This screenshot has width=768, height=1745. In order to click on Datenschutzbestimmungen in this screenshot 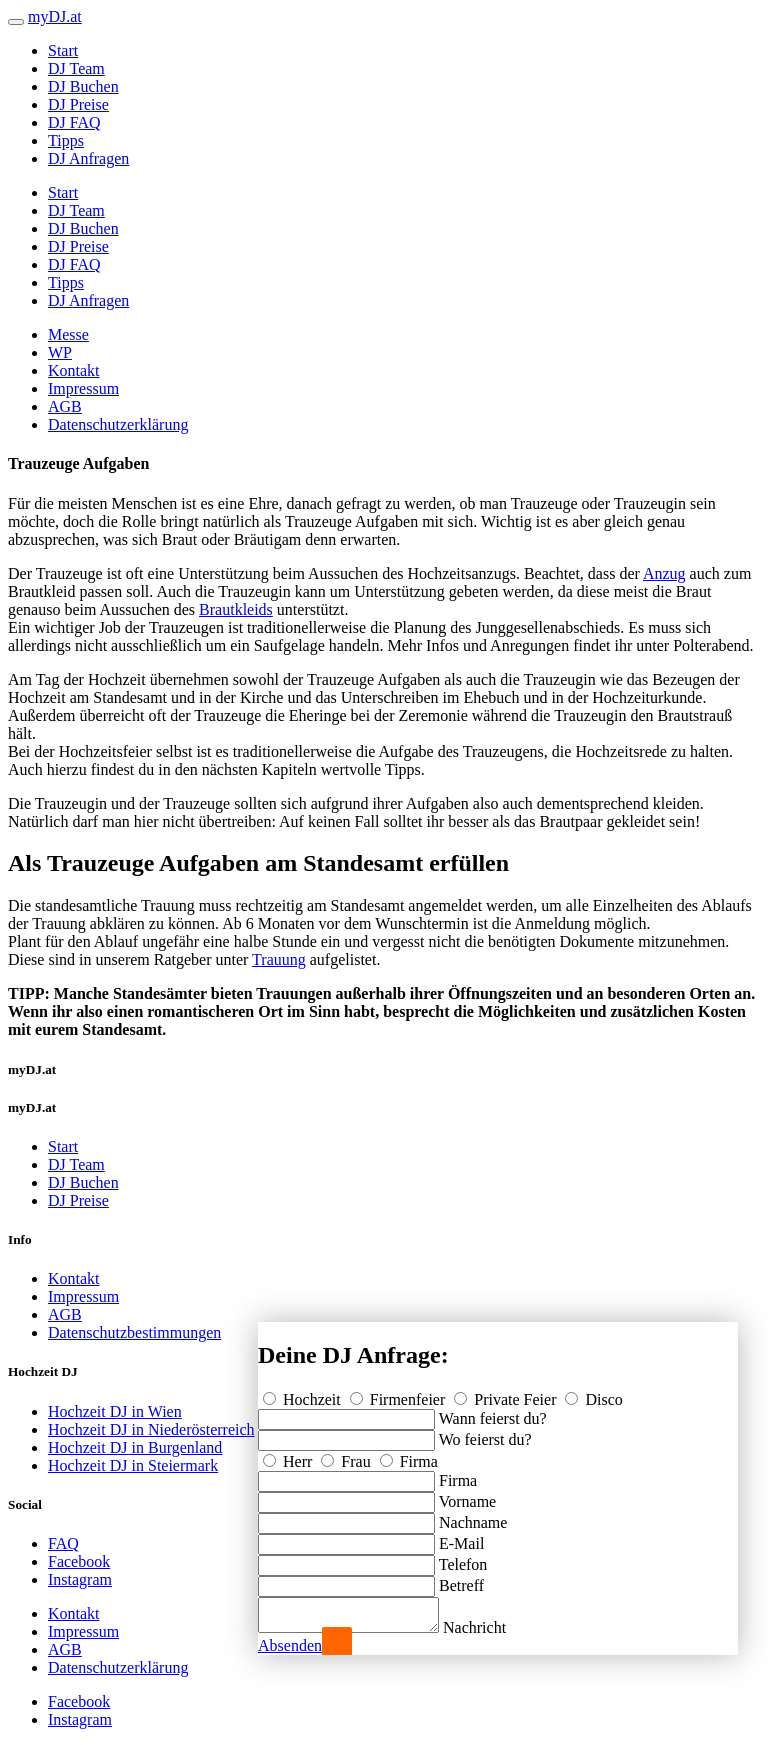, I will do `click(134, 1332)`.